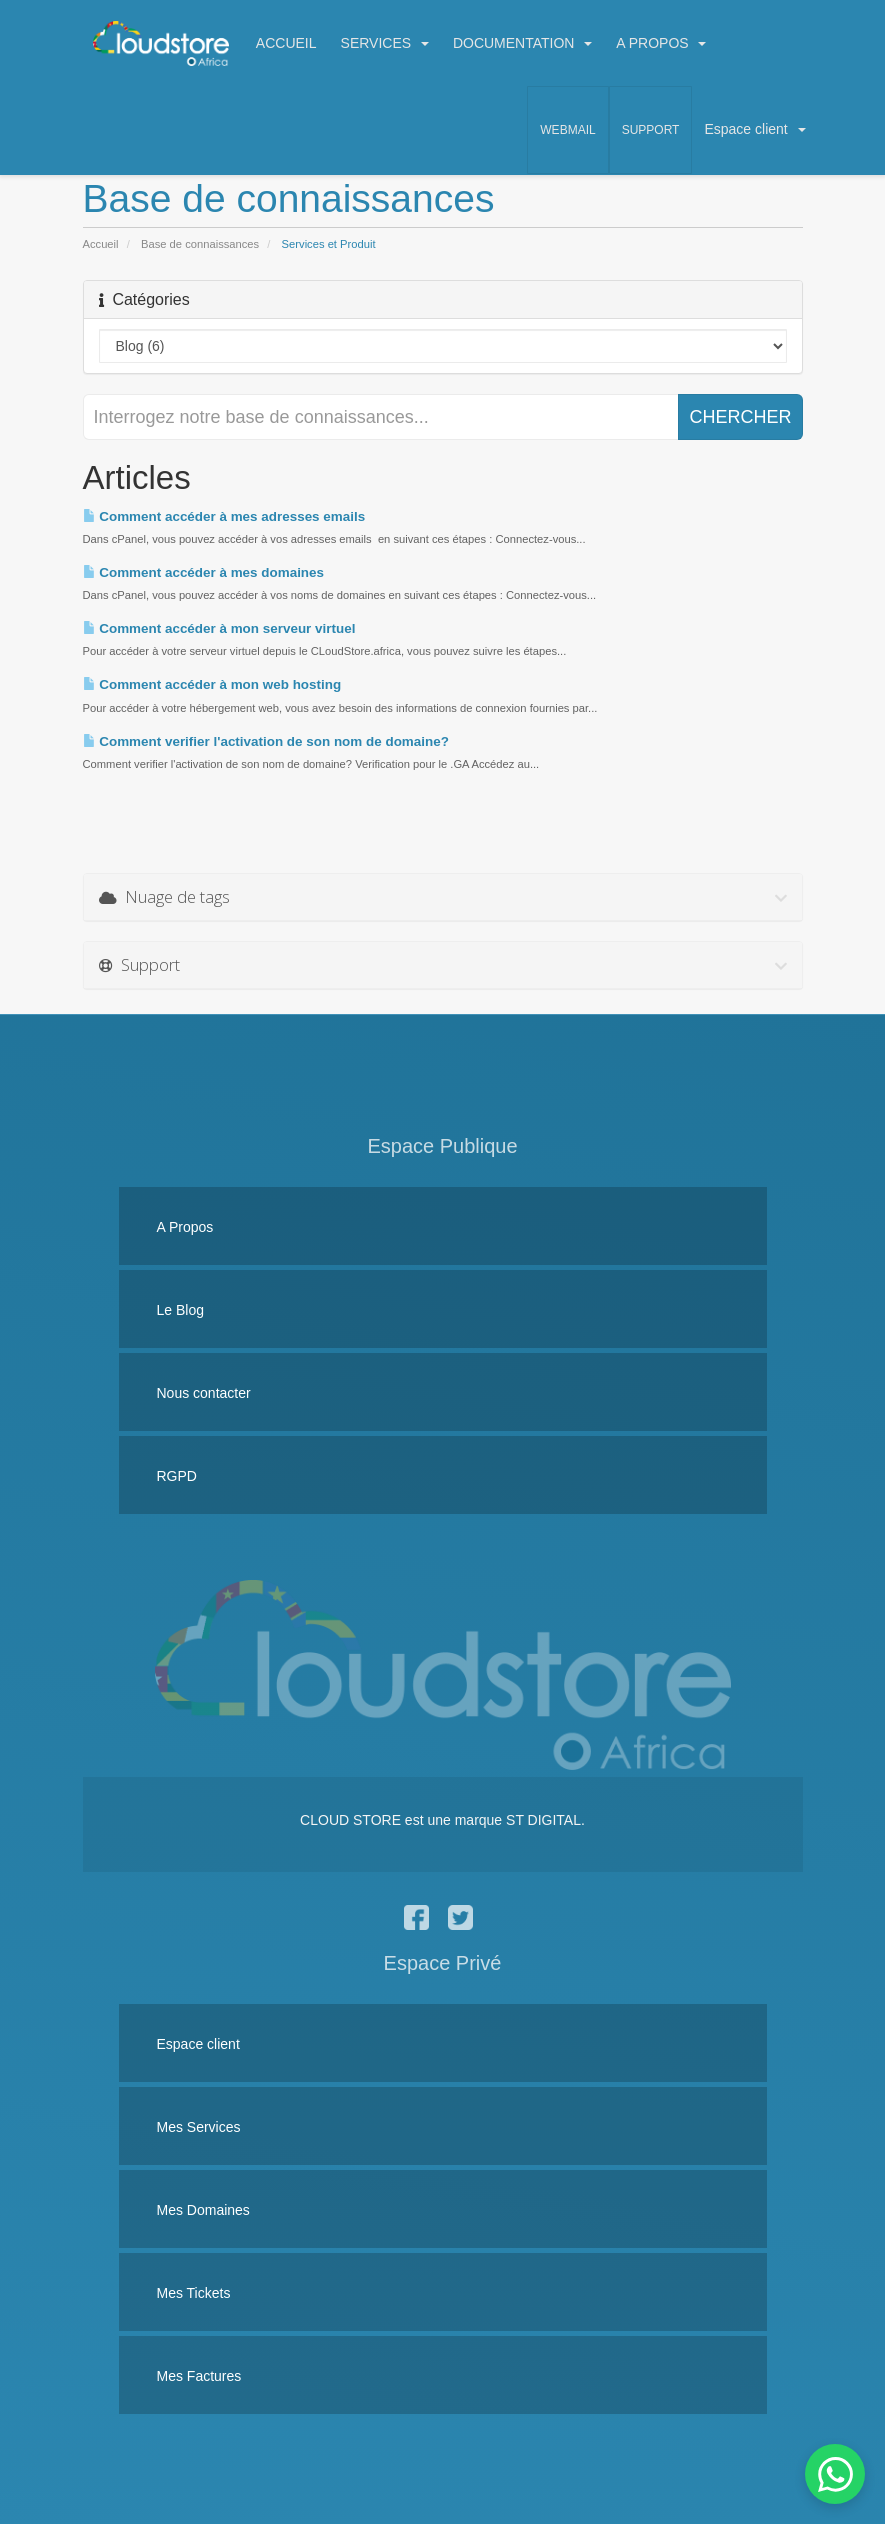  What do you see at coordinates (200, 244) in the screenshot?
I see `Base de connaissances` at bounding box center [200, 244].